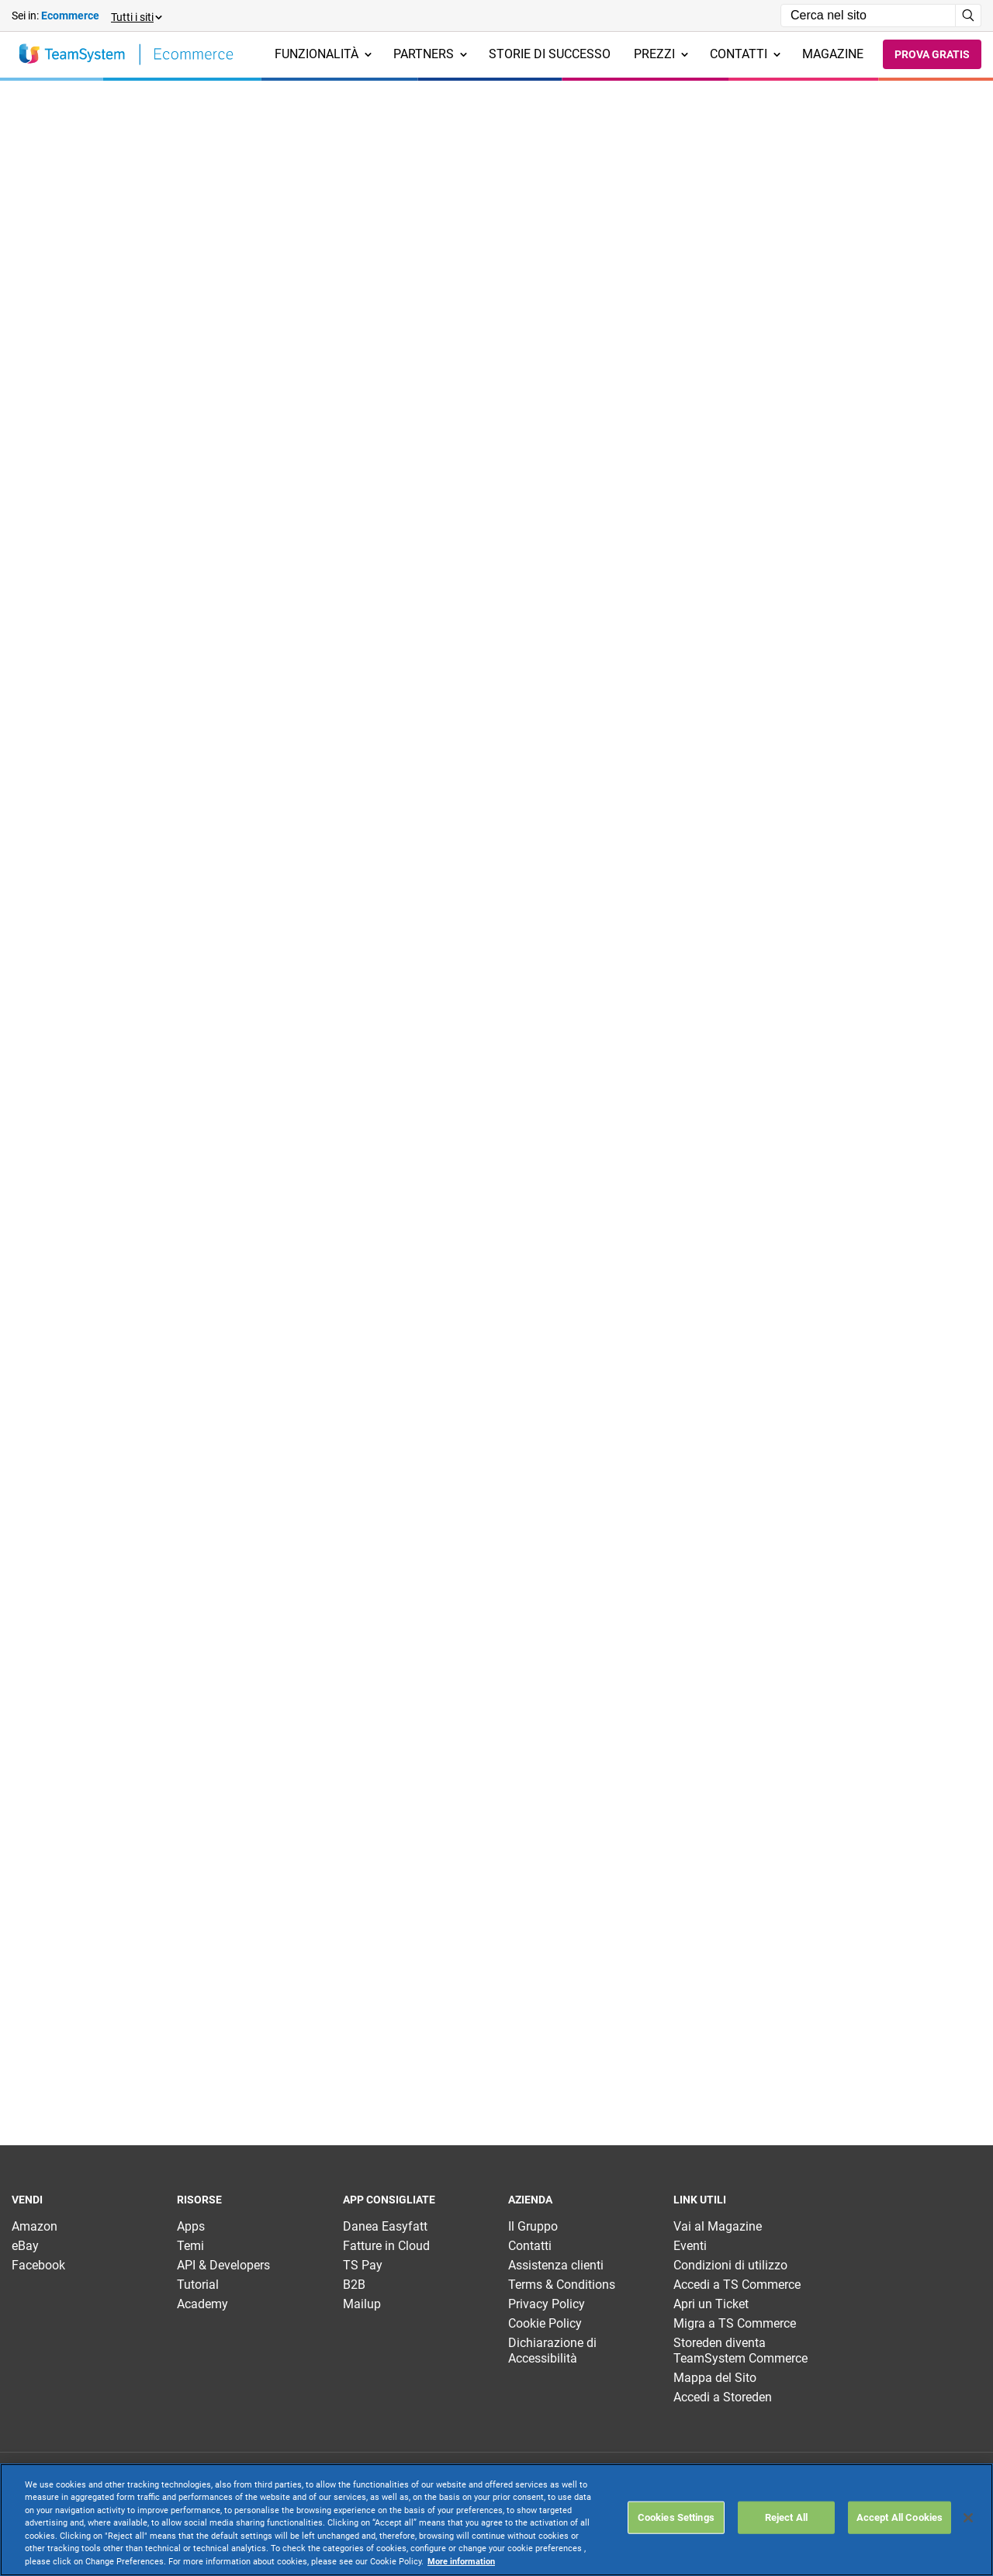 The height and width of the screenshot is (2576, 993). Describe the element at coordinates (730, 2265) in the screenshot. I see `Condizioni di utilizzo` at that location.